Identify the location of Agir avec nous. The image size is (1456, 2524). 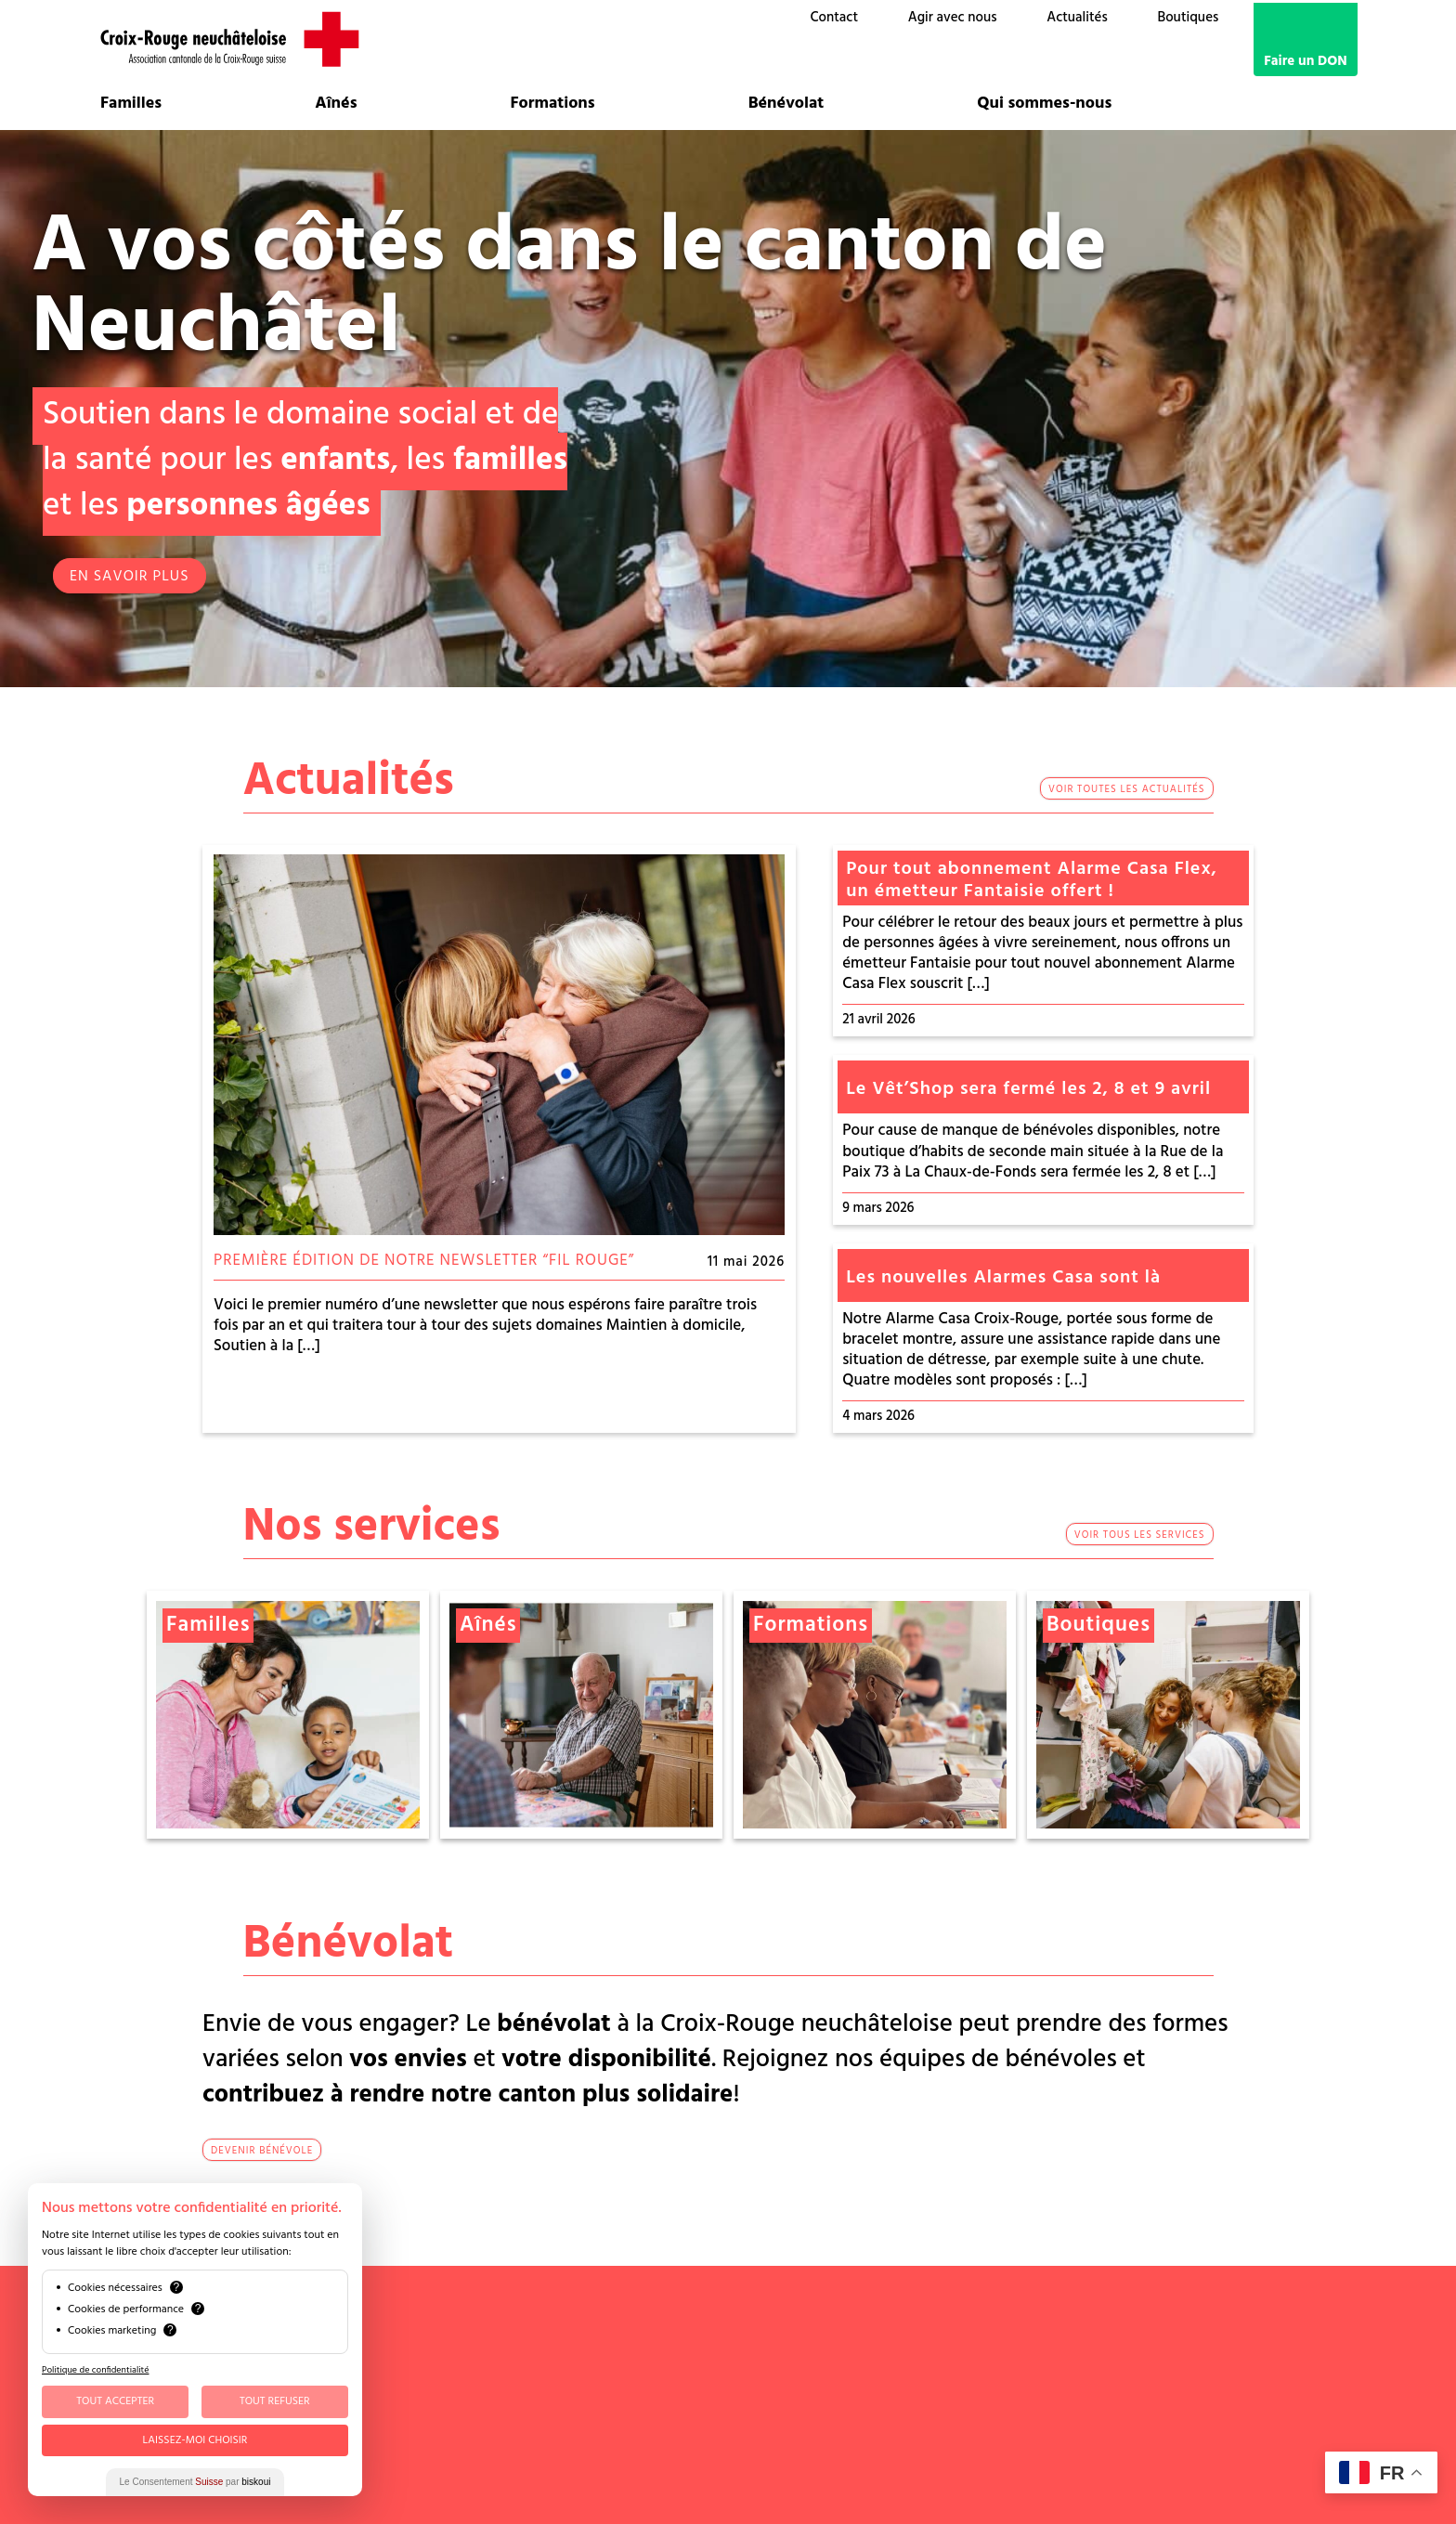
(952, 18).